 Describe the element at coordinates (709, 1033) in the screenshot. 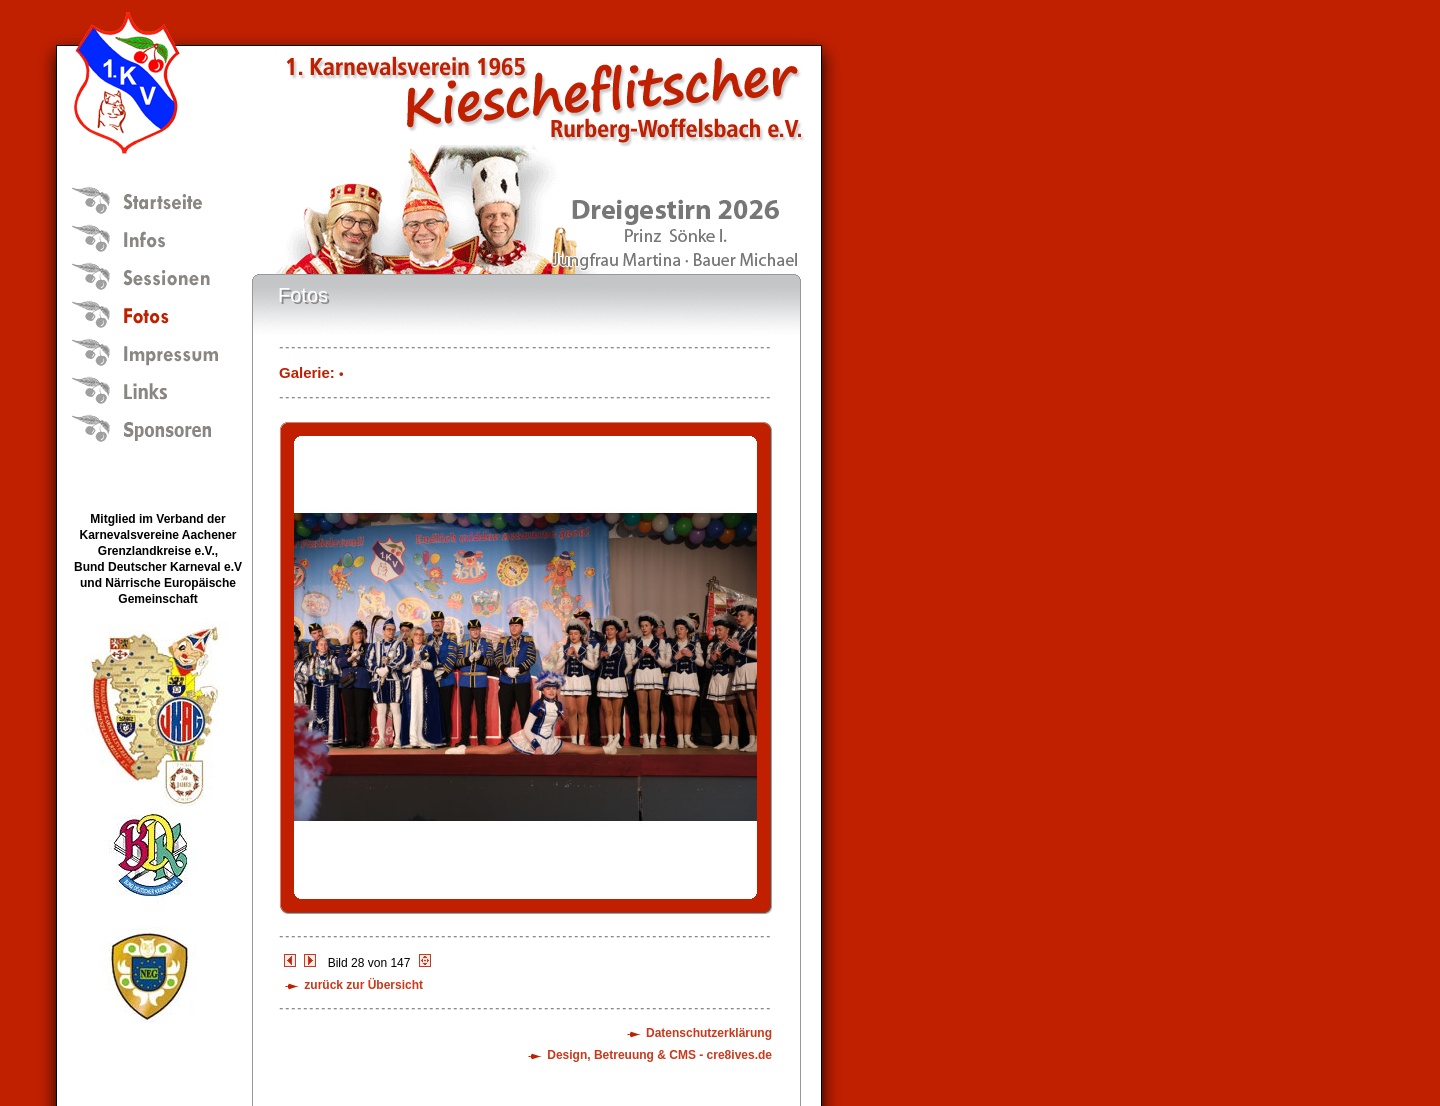

I see `Datenschutzerklärung` at that location.